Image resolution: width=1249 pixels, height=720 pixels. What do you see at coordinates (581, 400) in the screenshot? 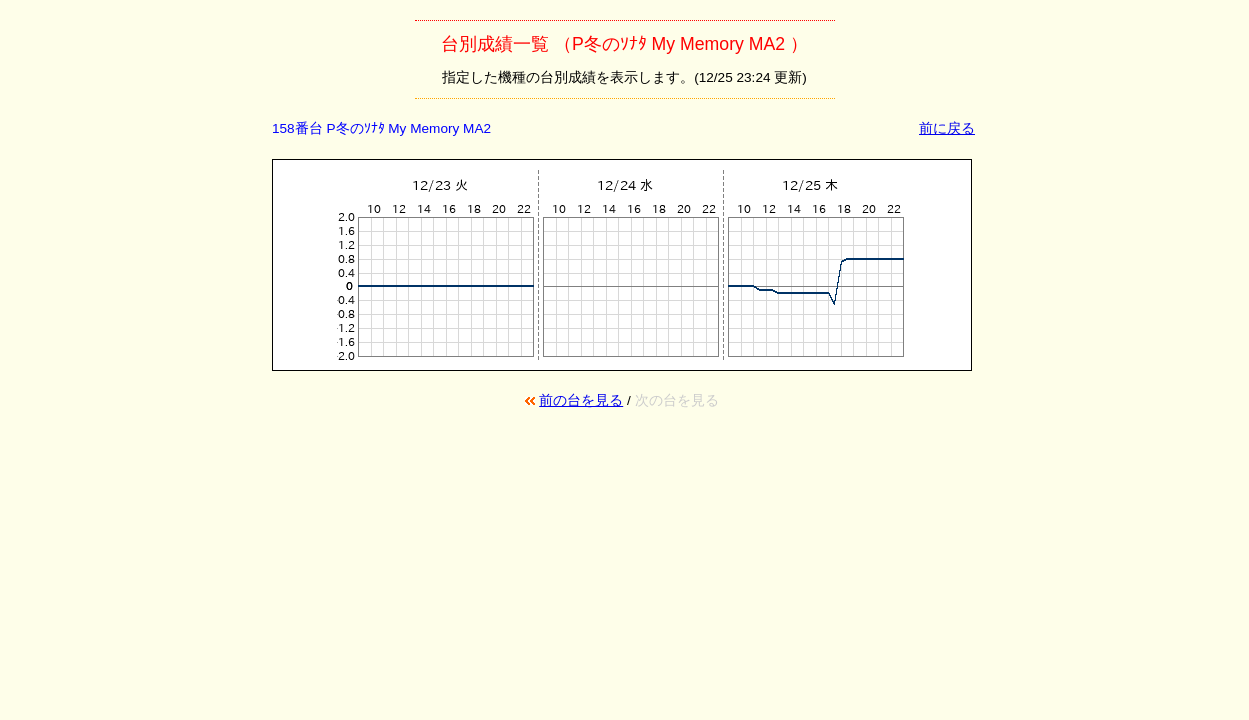
I see `前の台を見る` at bounding box center [581, 400].